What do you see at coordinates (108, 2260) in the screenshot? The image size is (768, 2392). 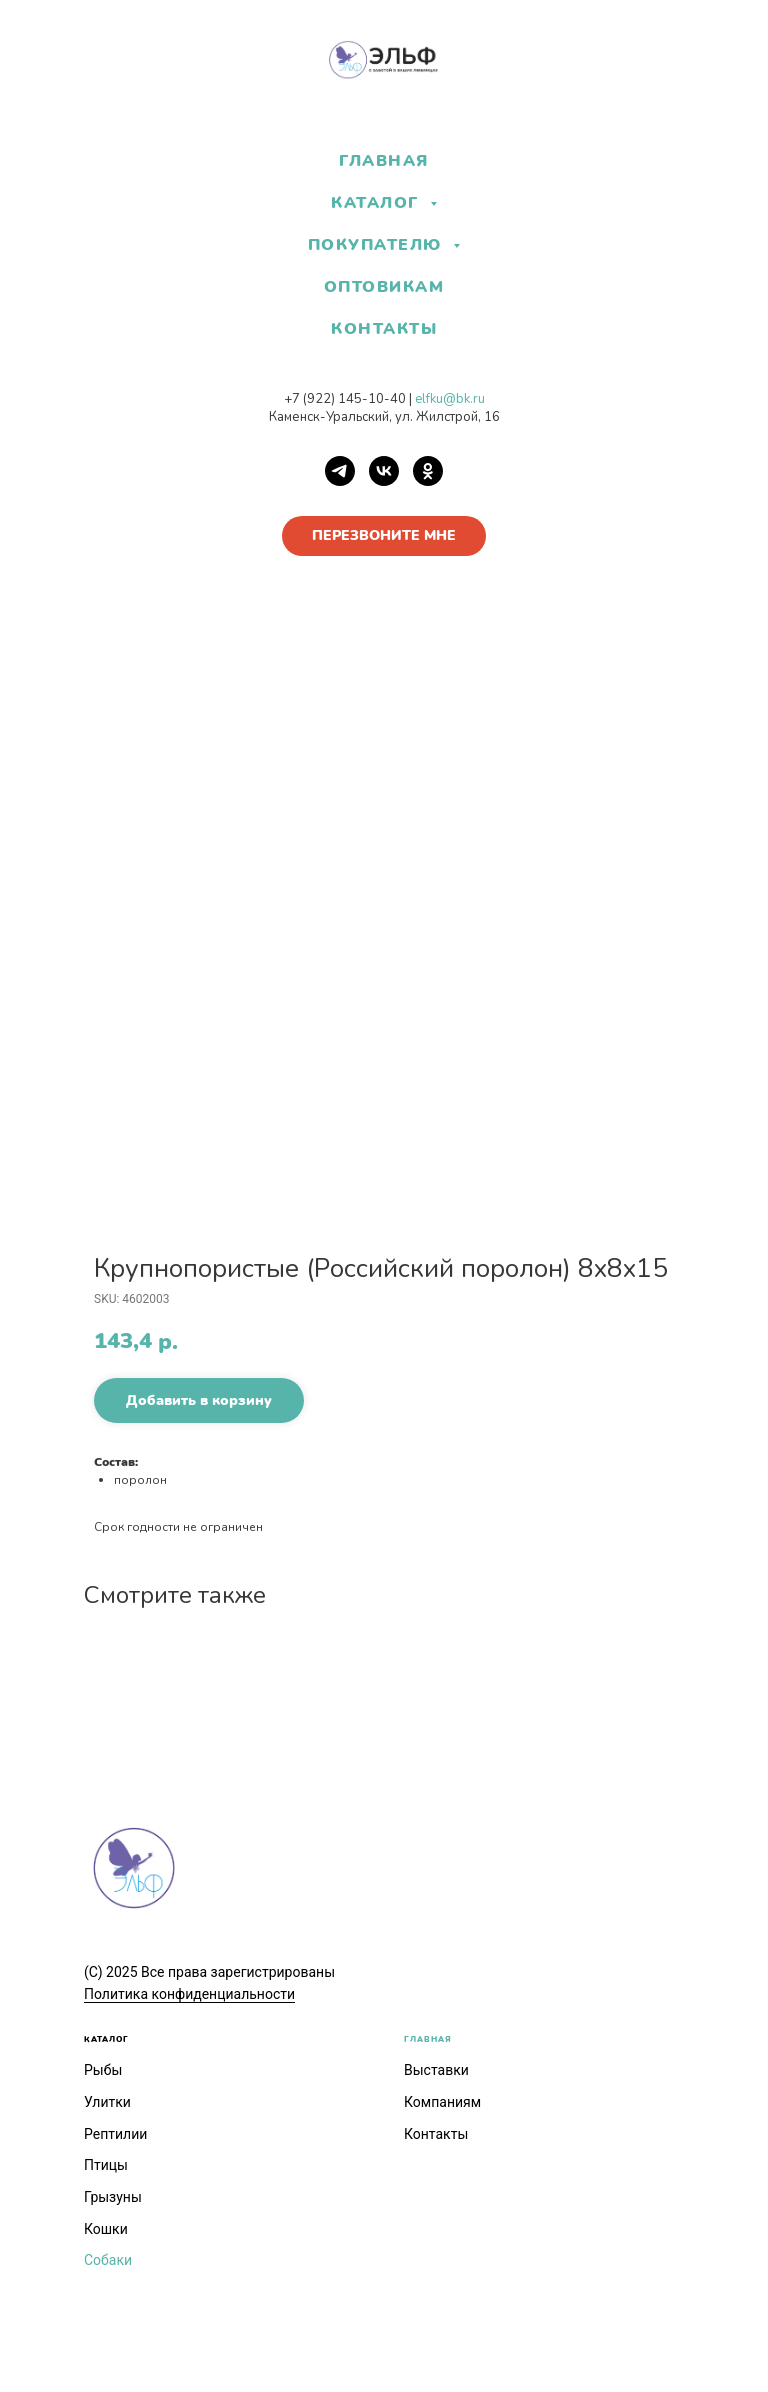 I see `Собаки` at bounding box center [108, 2260].